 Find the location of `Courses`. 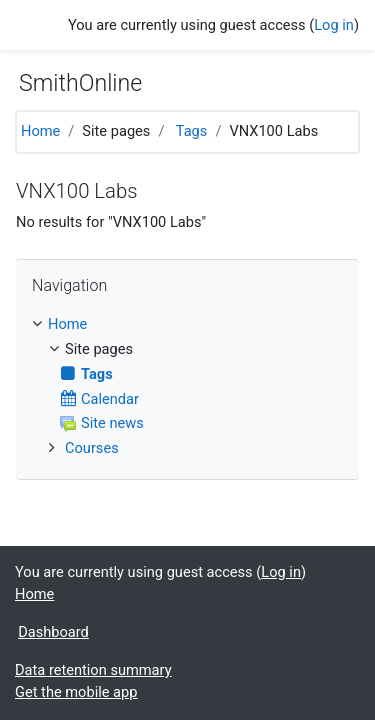

Courses is located at coordinates (92, 448).